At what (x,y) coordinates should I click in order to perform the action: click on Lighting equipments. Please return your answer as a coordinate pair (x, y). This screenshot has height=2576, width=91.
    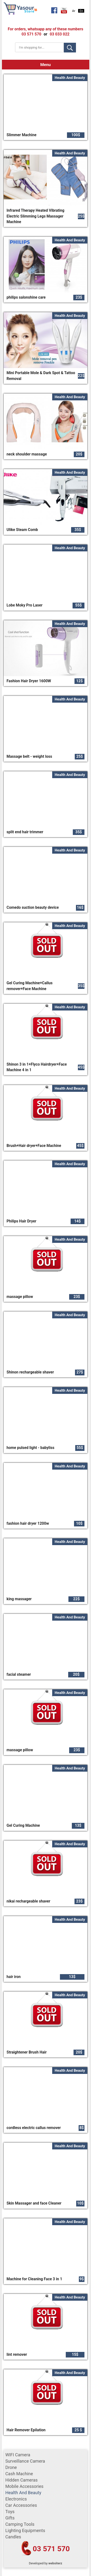
    Looking at the image, I should click on (25, 2530).